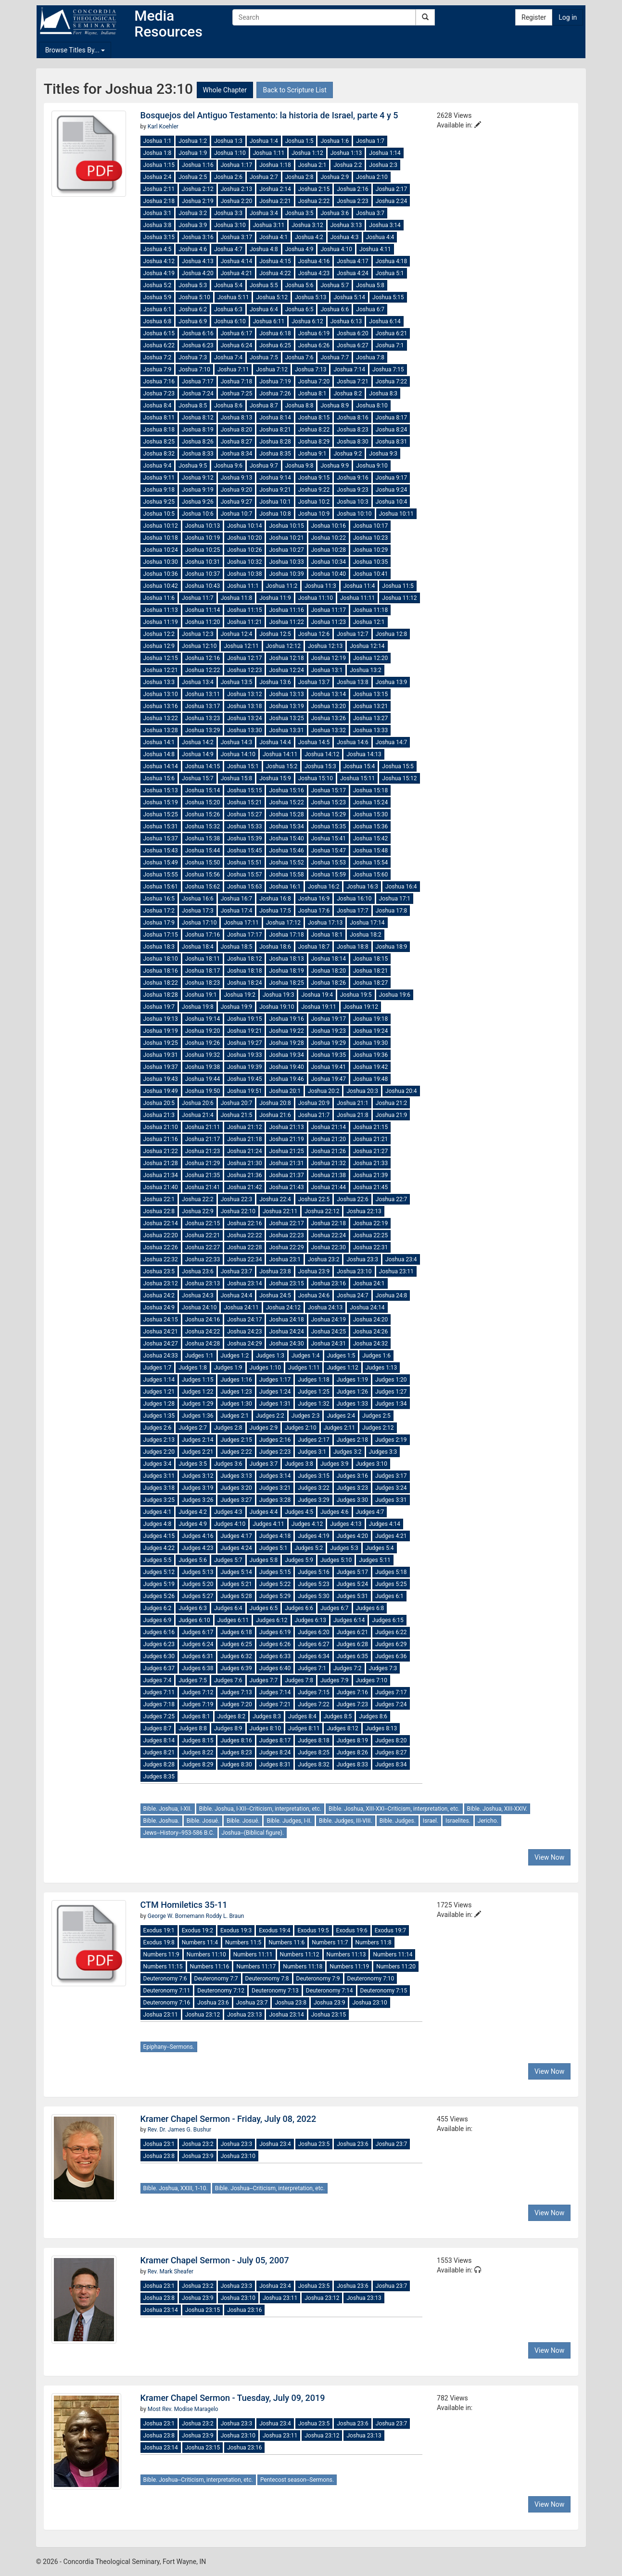  Describe the element at coordinates (314, 273) in the screenshot. I see `Joshua 4:23` at that location.